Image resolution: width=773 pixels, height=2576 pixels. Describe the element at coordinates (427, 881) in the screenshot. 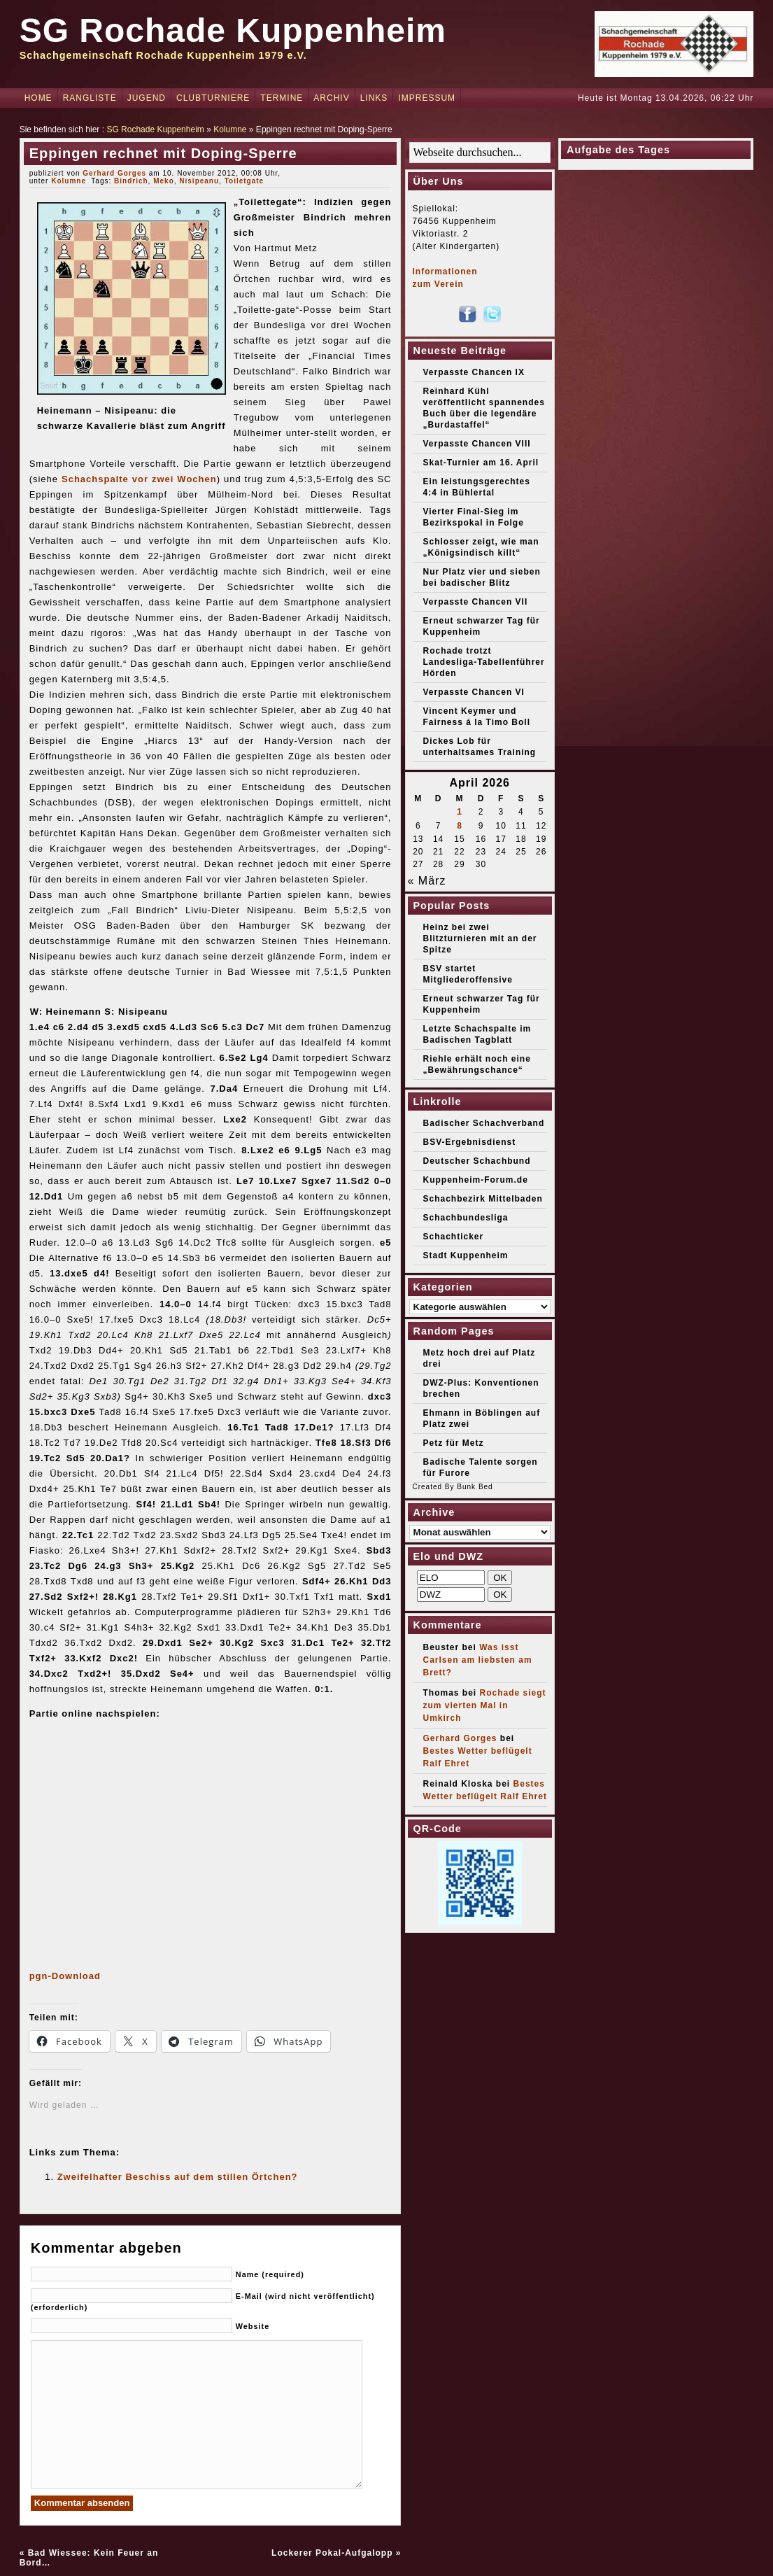

I see `« März` at that location.